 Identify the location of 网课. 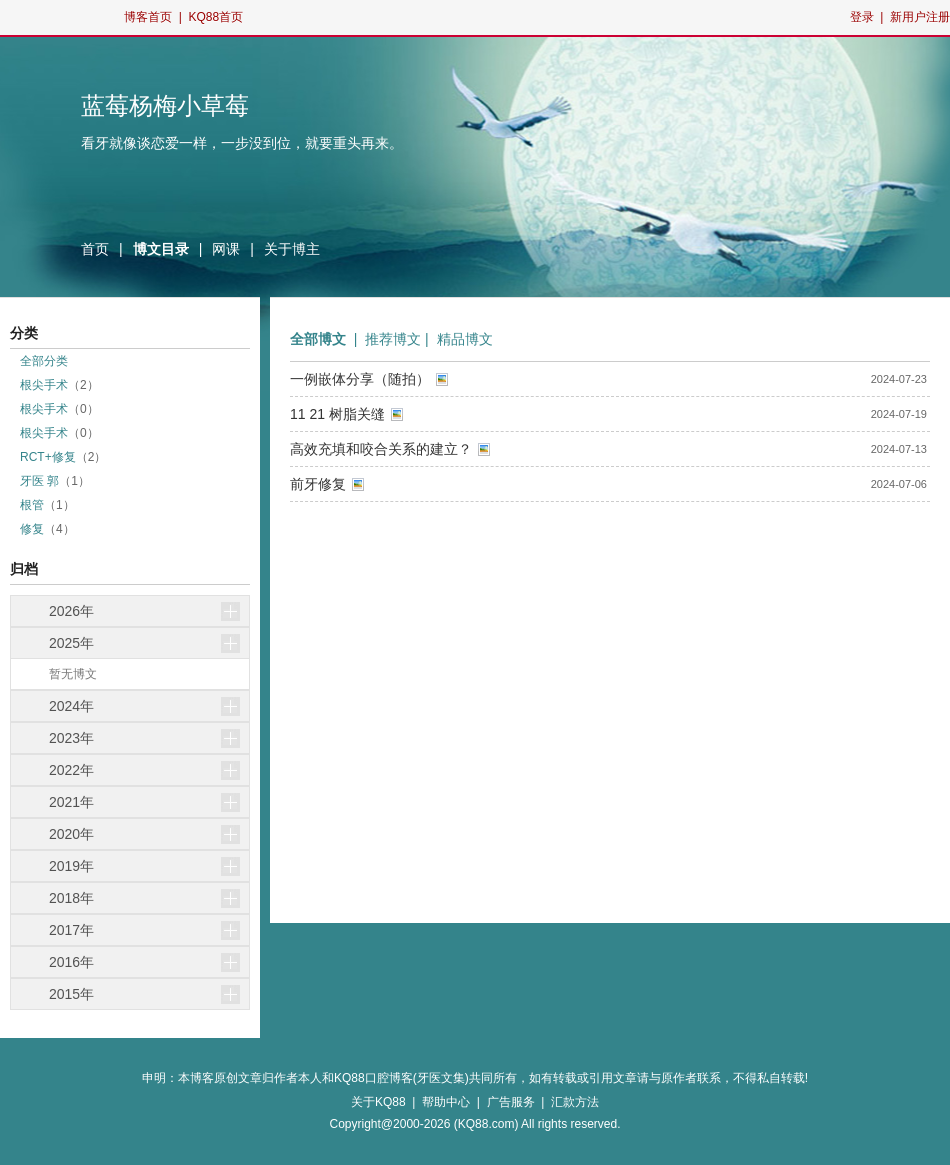
(226, 249).